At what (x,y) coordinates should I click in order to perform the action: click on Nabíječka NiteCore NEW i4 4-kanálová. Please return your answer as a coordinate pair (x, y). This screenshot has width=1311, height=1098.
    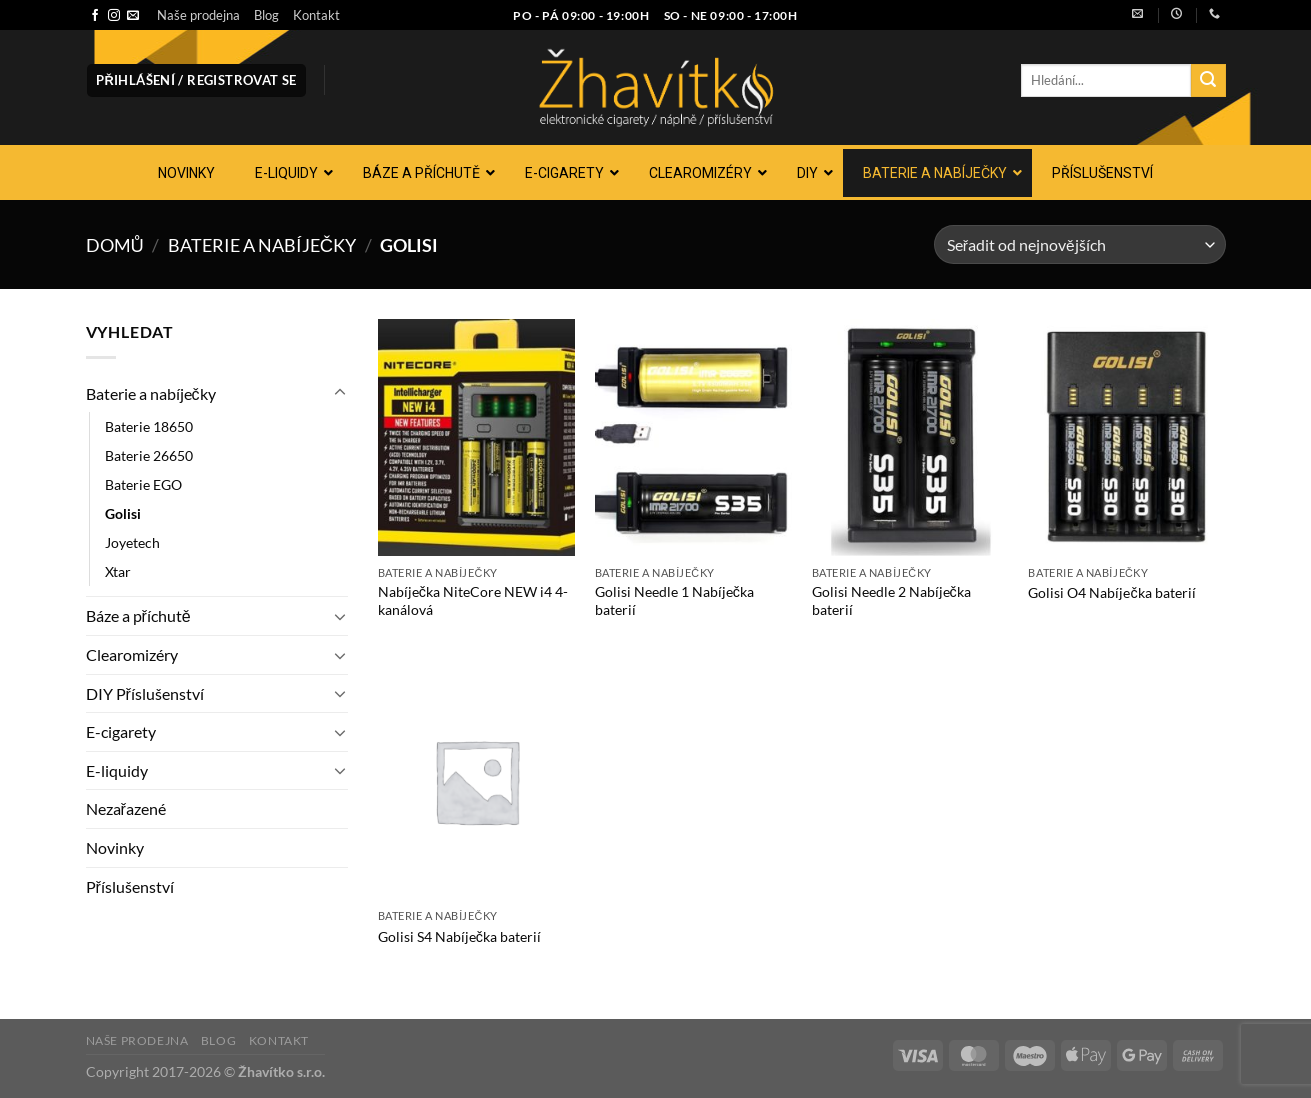
    Looking at the image, I should click on (473, 601).